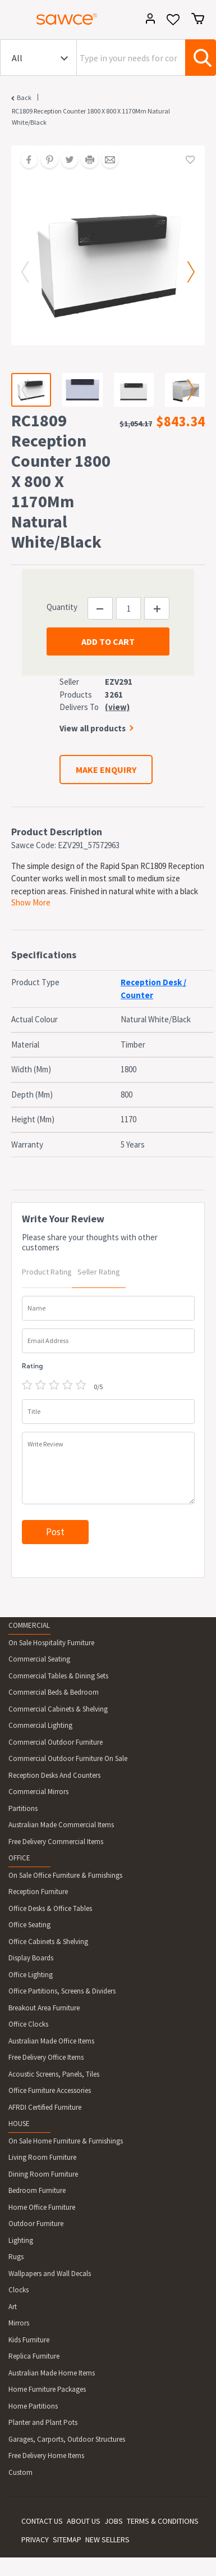 The height and width of the screenshot is (2576, 216). I want to click on Office Cabinets & Shelving, so click(48, 1941).